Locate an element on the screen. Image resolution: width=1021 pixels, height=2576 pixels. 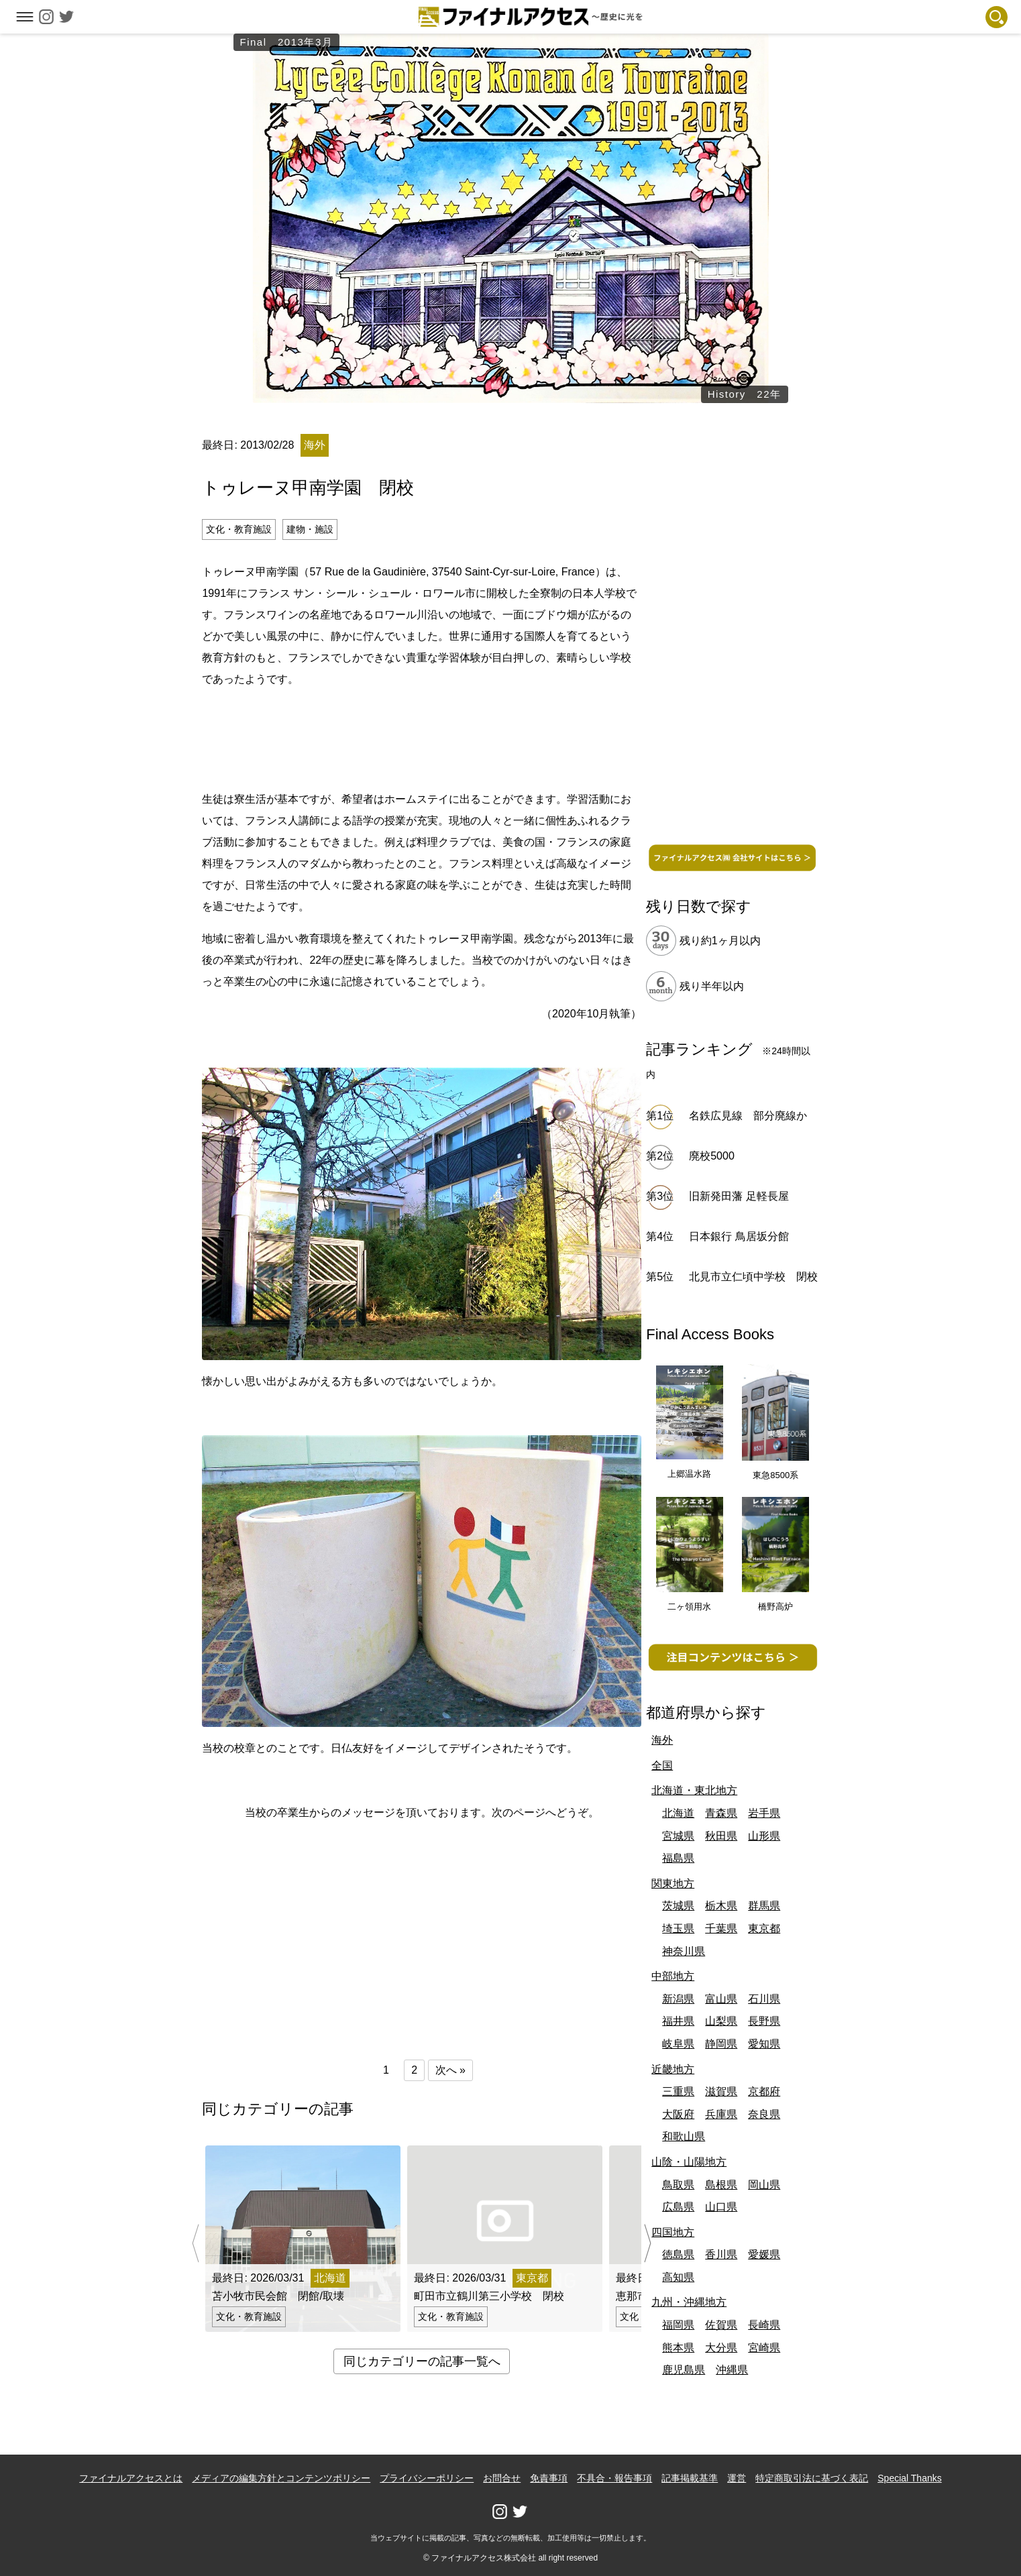
千葉県 is located at coordinates (721, 1928).